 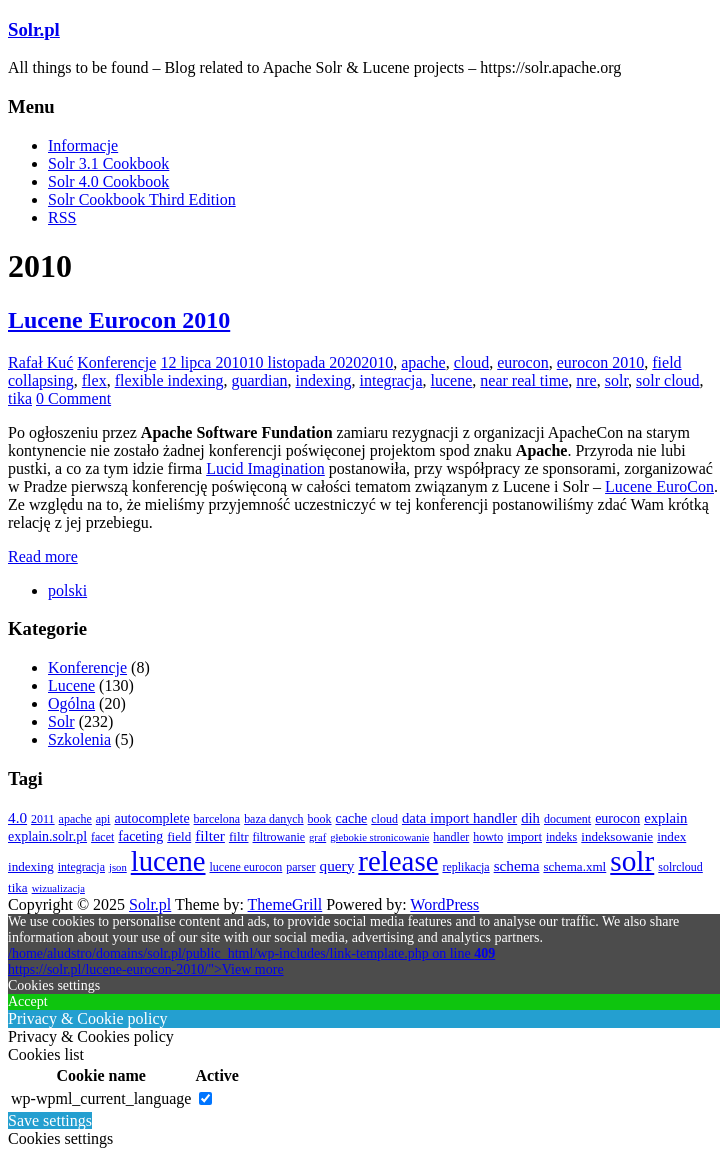 What do you see at coordinates (317, 837) in the screenshot?
I see `graf [graf (2 elementy)]` at bounding box center [317, 837].